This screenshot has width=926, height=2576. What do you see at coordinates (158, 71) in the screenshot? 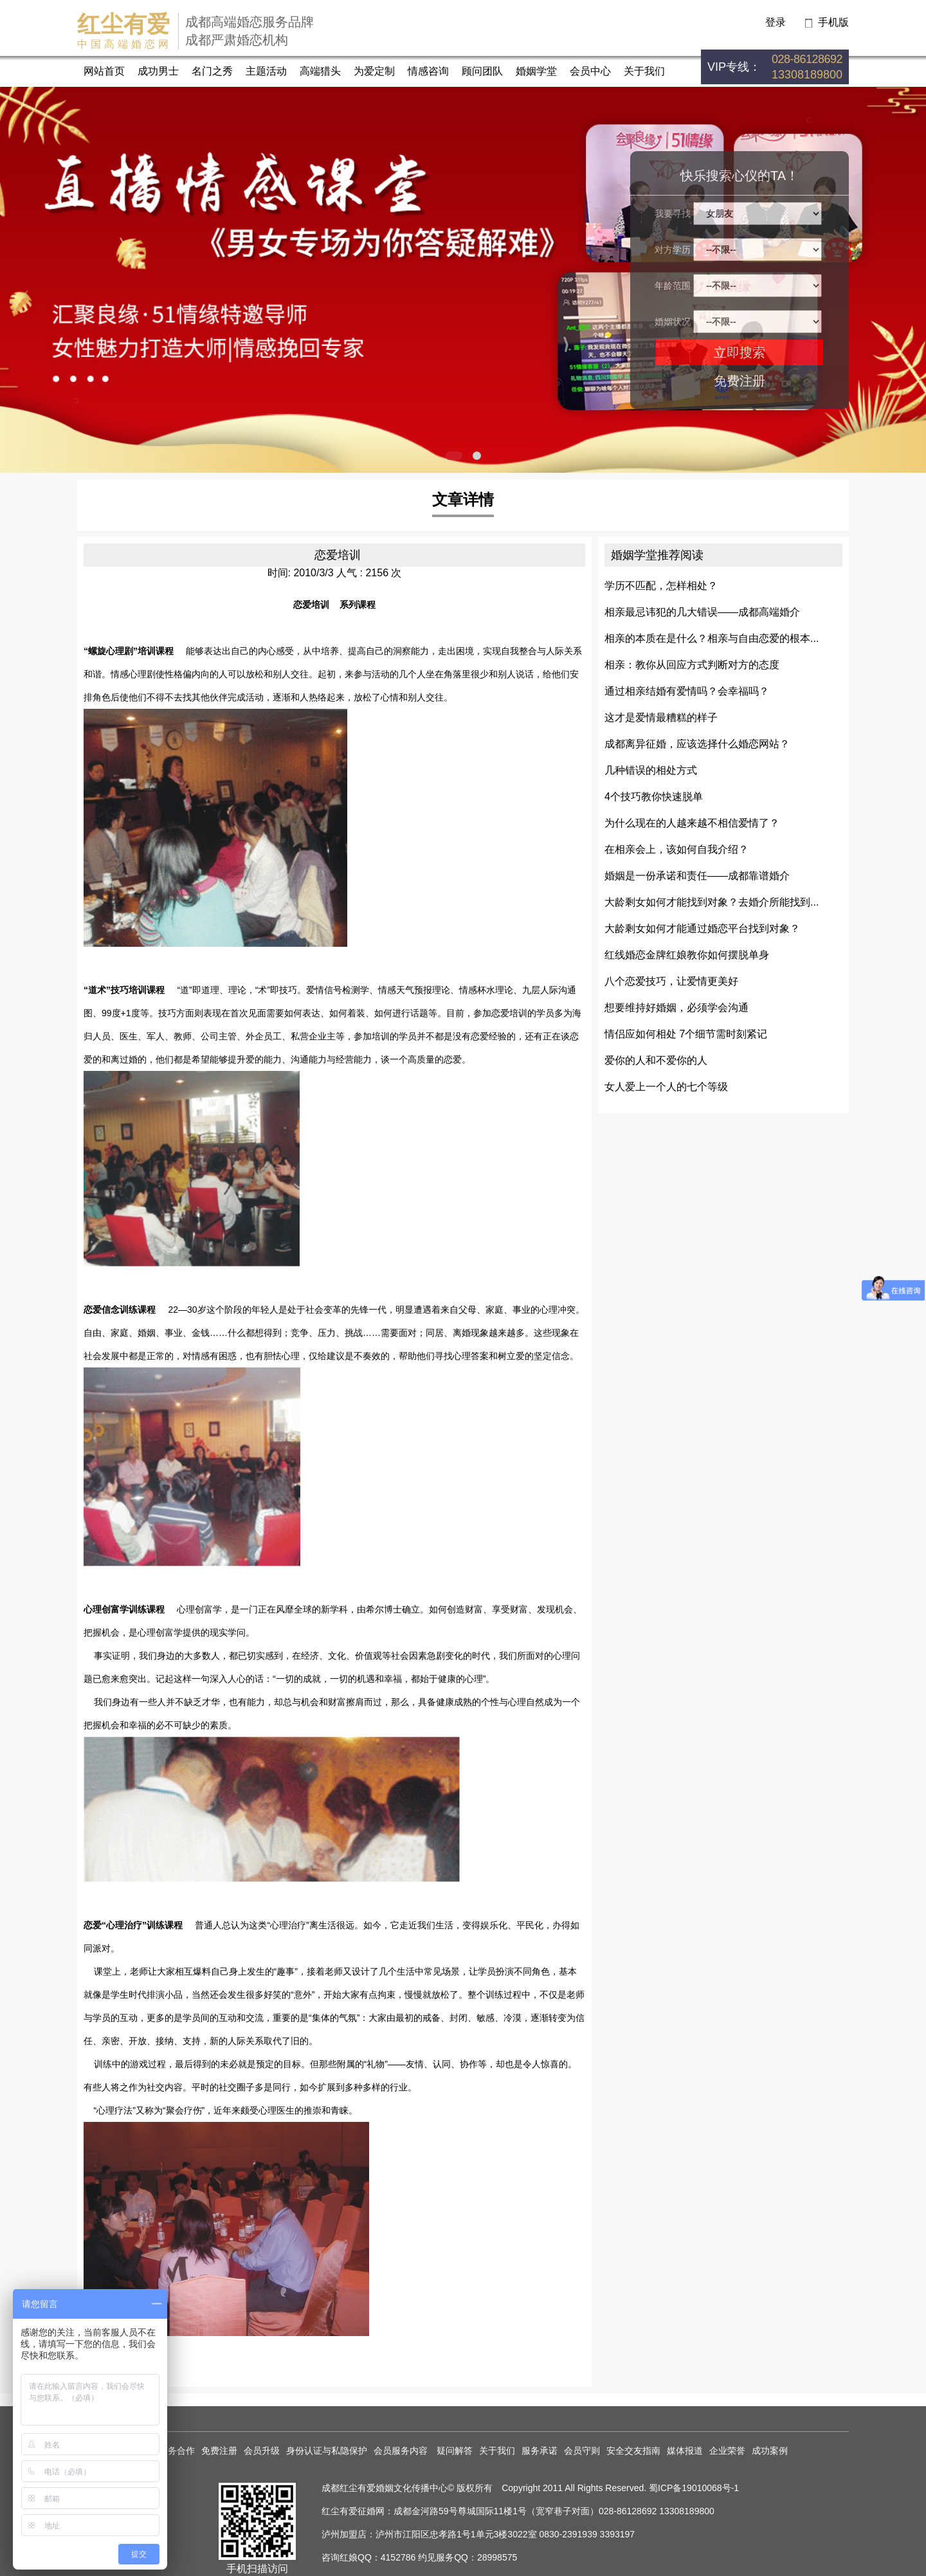
I see `成功男士` at bounding box center [158, 71].